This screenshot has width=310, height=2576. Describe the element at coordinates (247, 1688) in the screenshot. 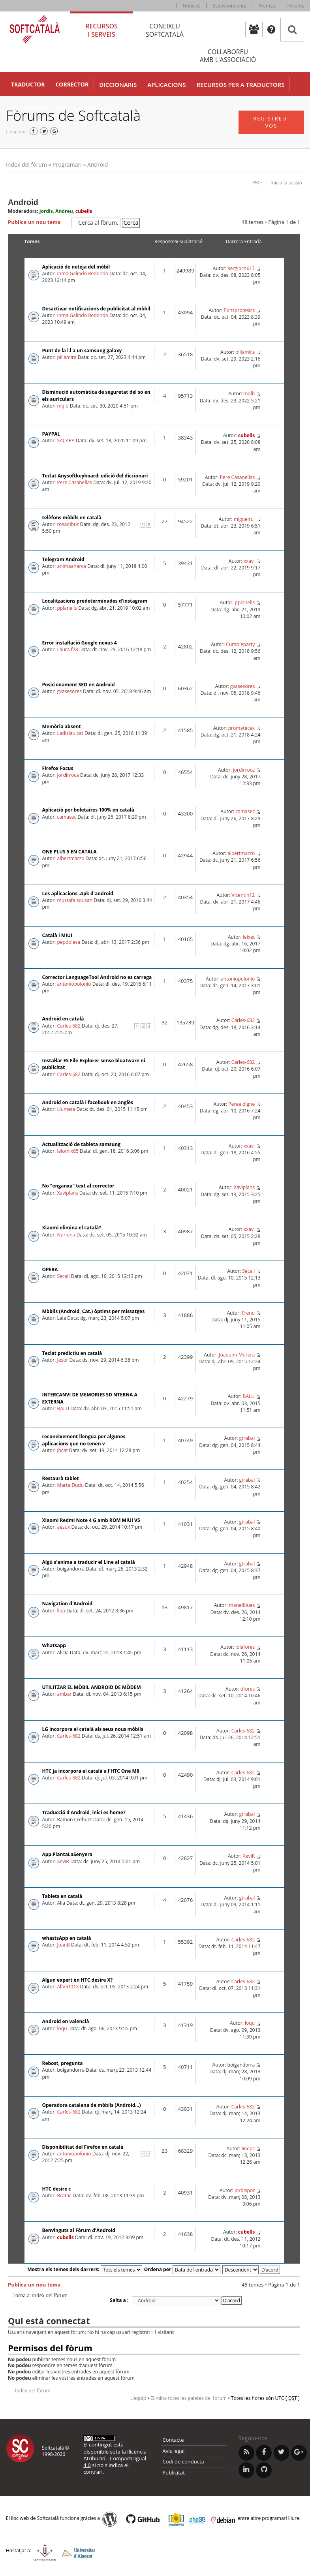

I see `dfores` at that location.